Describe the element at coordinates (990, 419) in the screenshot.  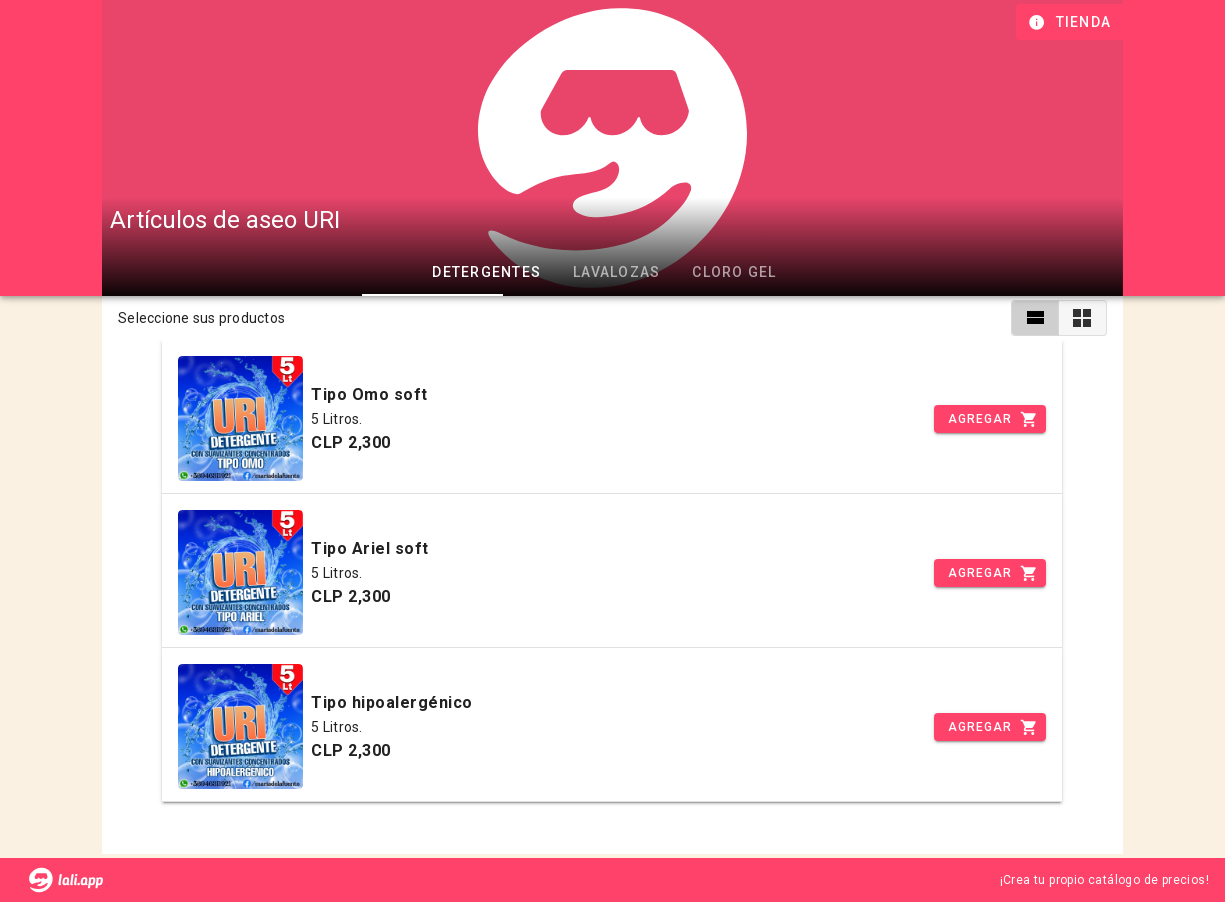
I see `[Incrementar]` at that location.